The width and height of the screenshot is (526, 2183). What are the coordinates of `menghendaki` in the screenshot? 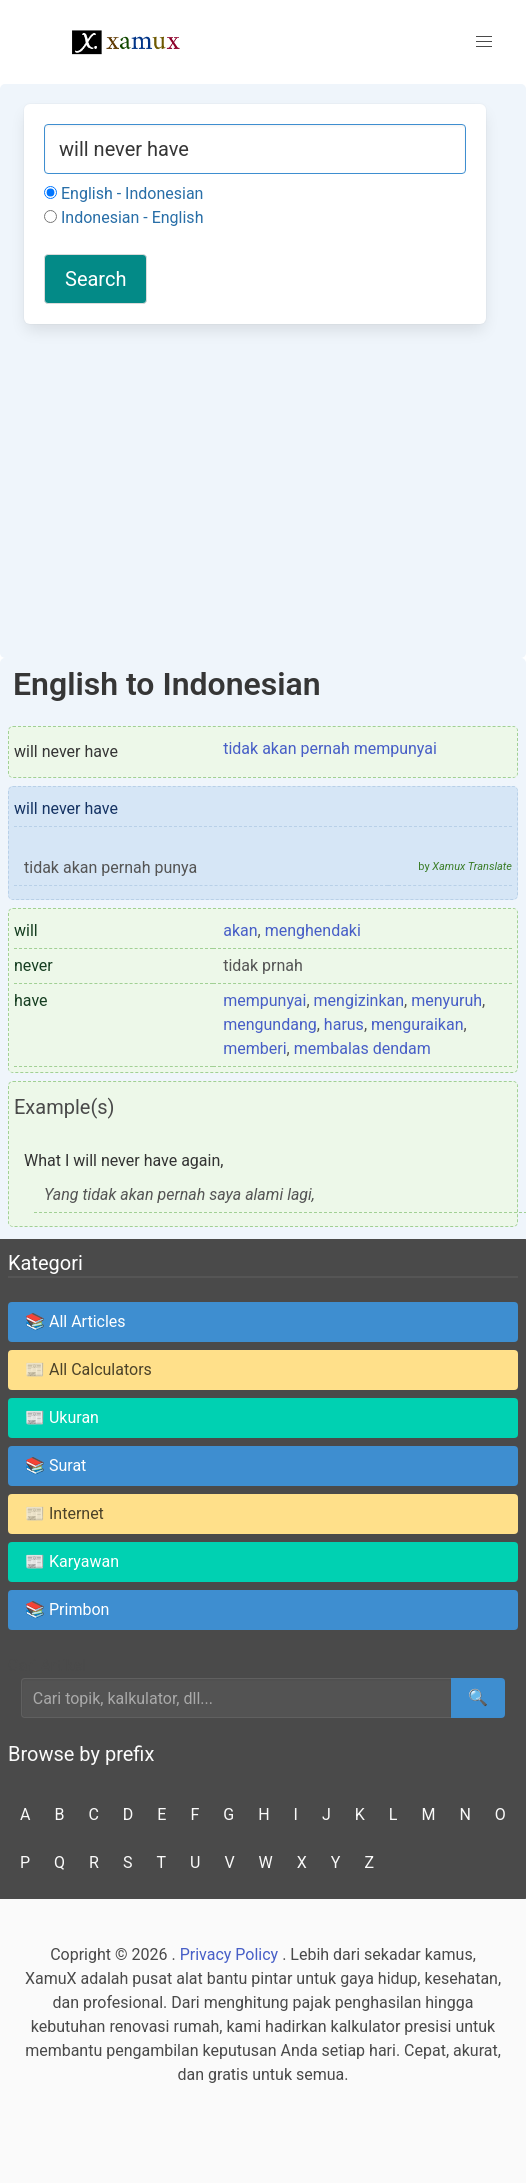 It's located at (313, 930).